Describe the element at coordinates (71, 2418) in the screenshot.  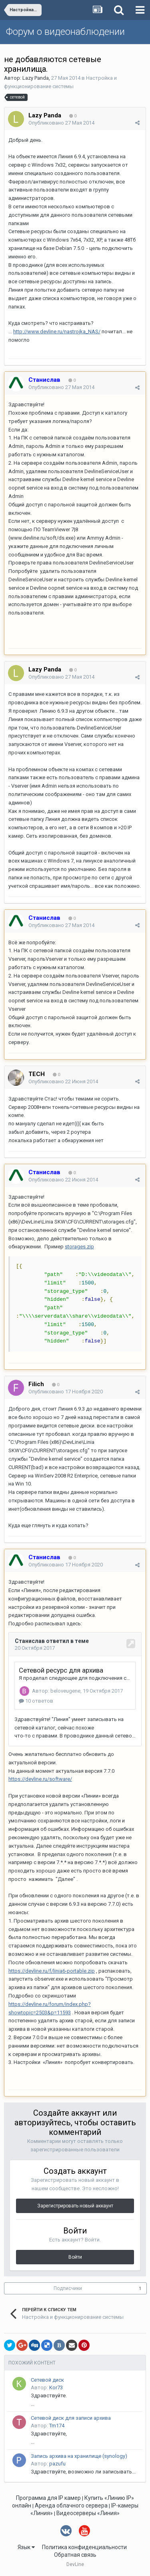
I see `Сетевой диск для записи архива` at that location.